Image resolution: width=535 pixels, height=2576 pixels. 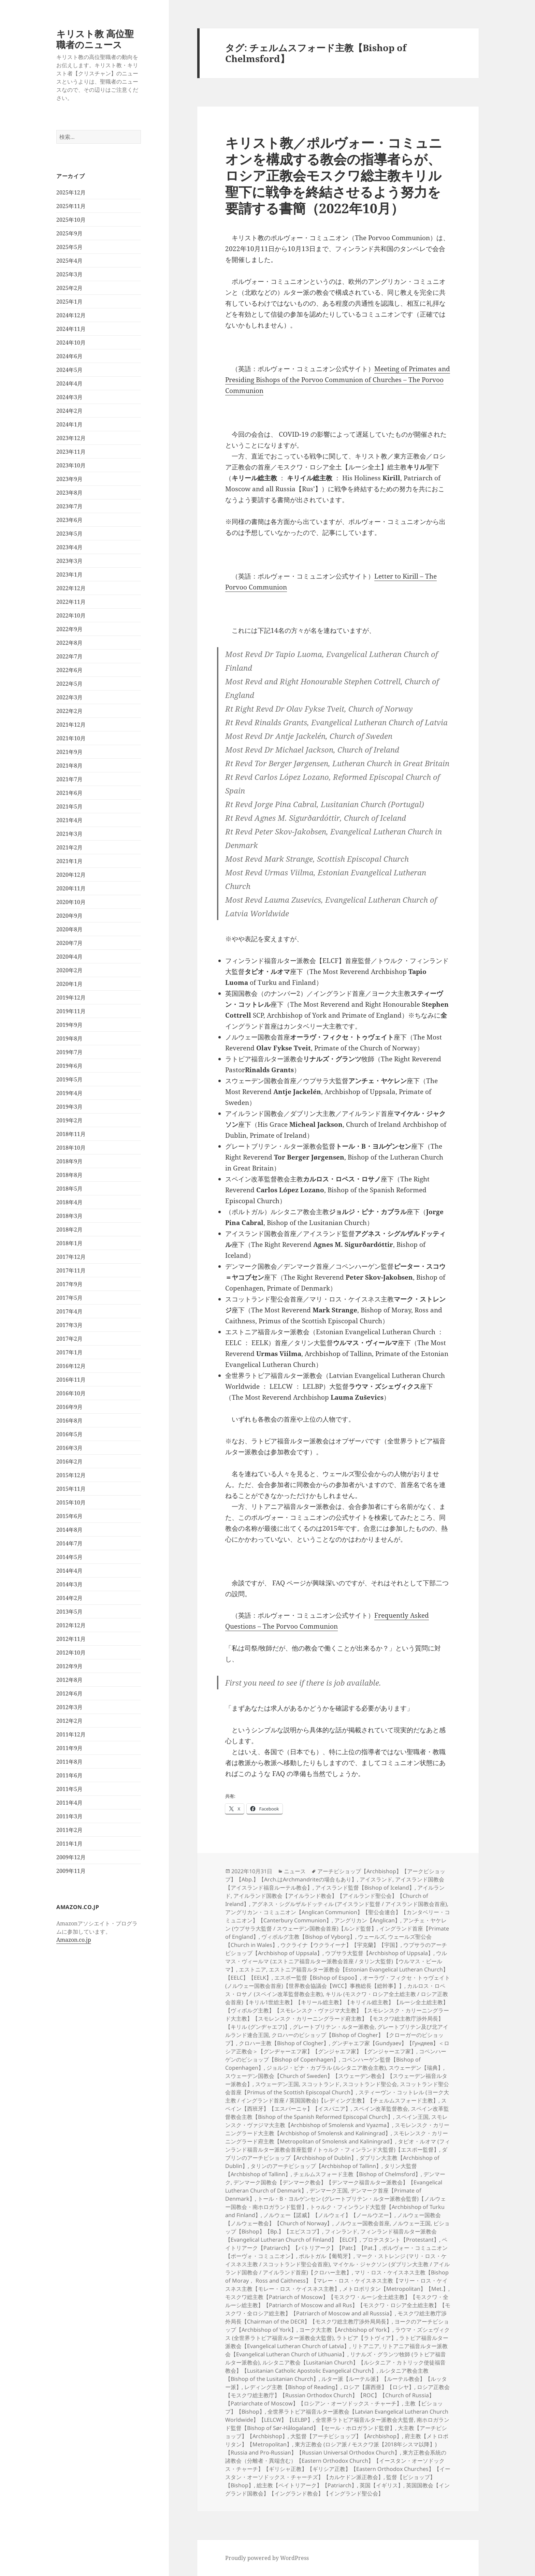 What do you see at coordinates (365, 2420) in the screenshot?
I see `全世界ラトビア福音ルター派教会大監督` at bounding box center [365, 2420].